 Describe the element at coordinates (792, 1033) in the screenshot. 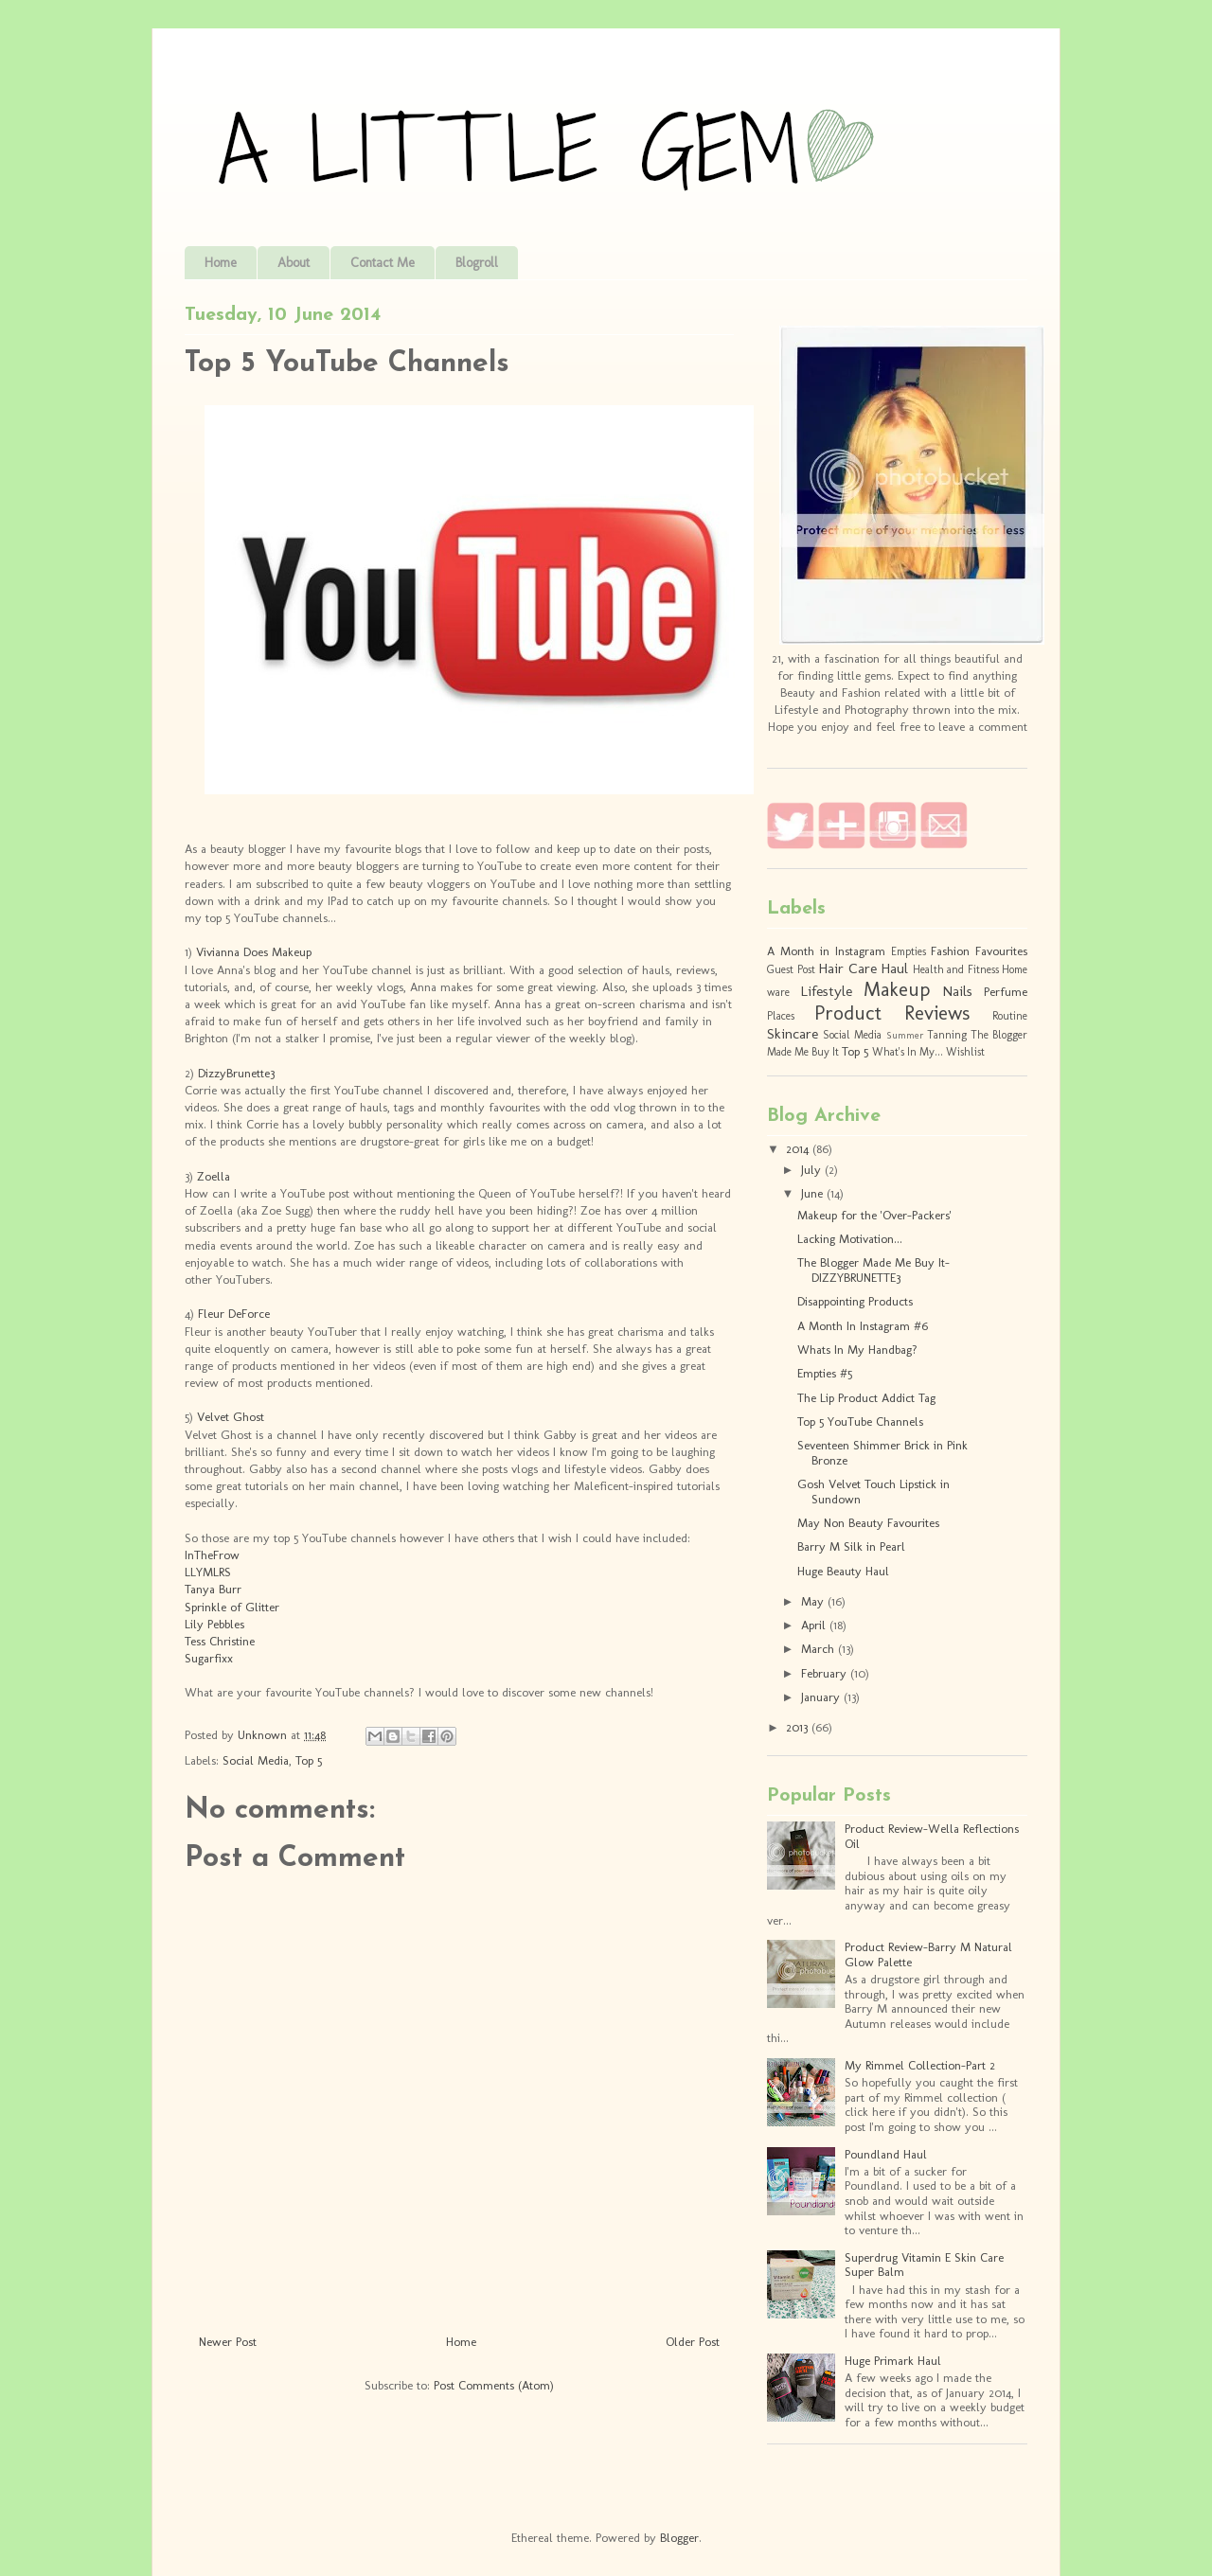

I see `Skincare` at that location.